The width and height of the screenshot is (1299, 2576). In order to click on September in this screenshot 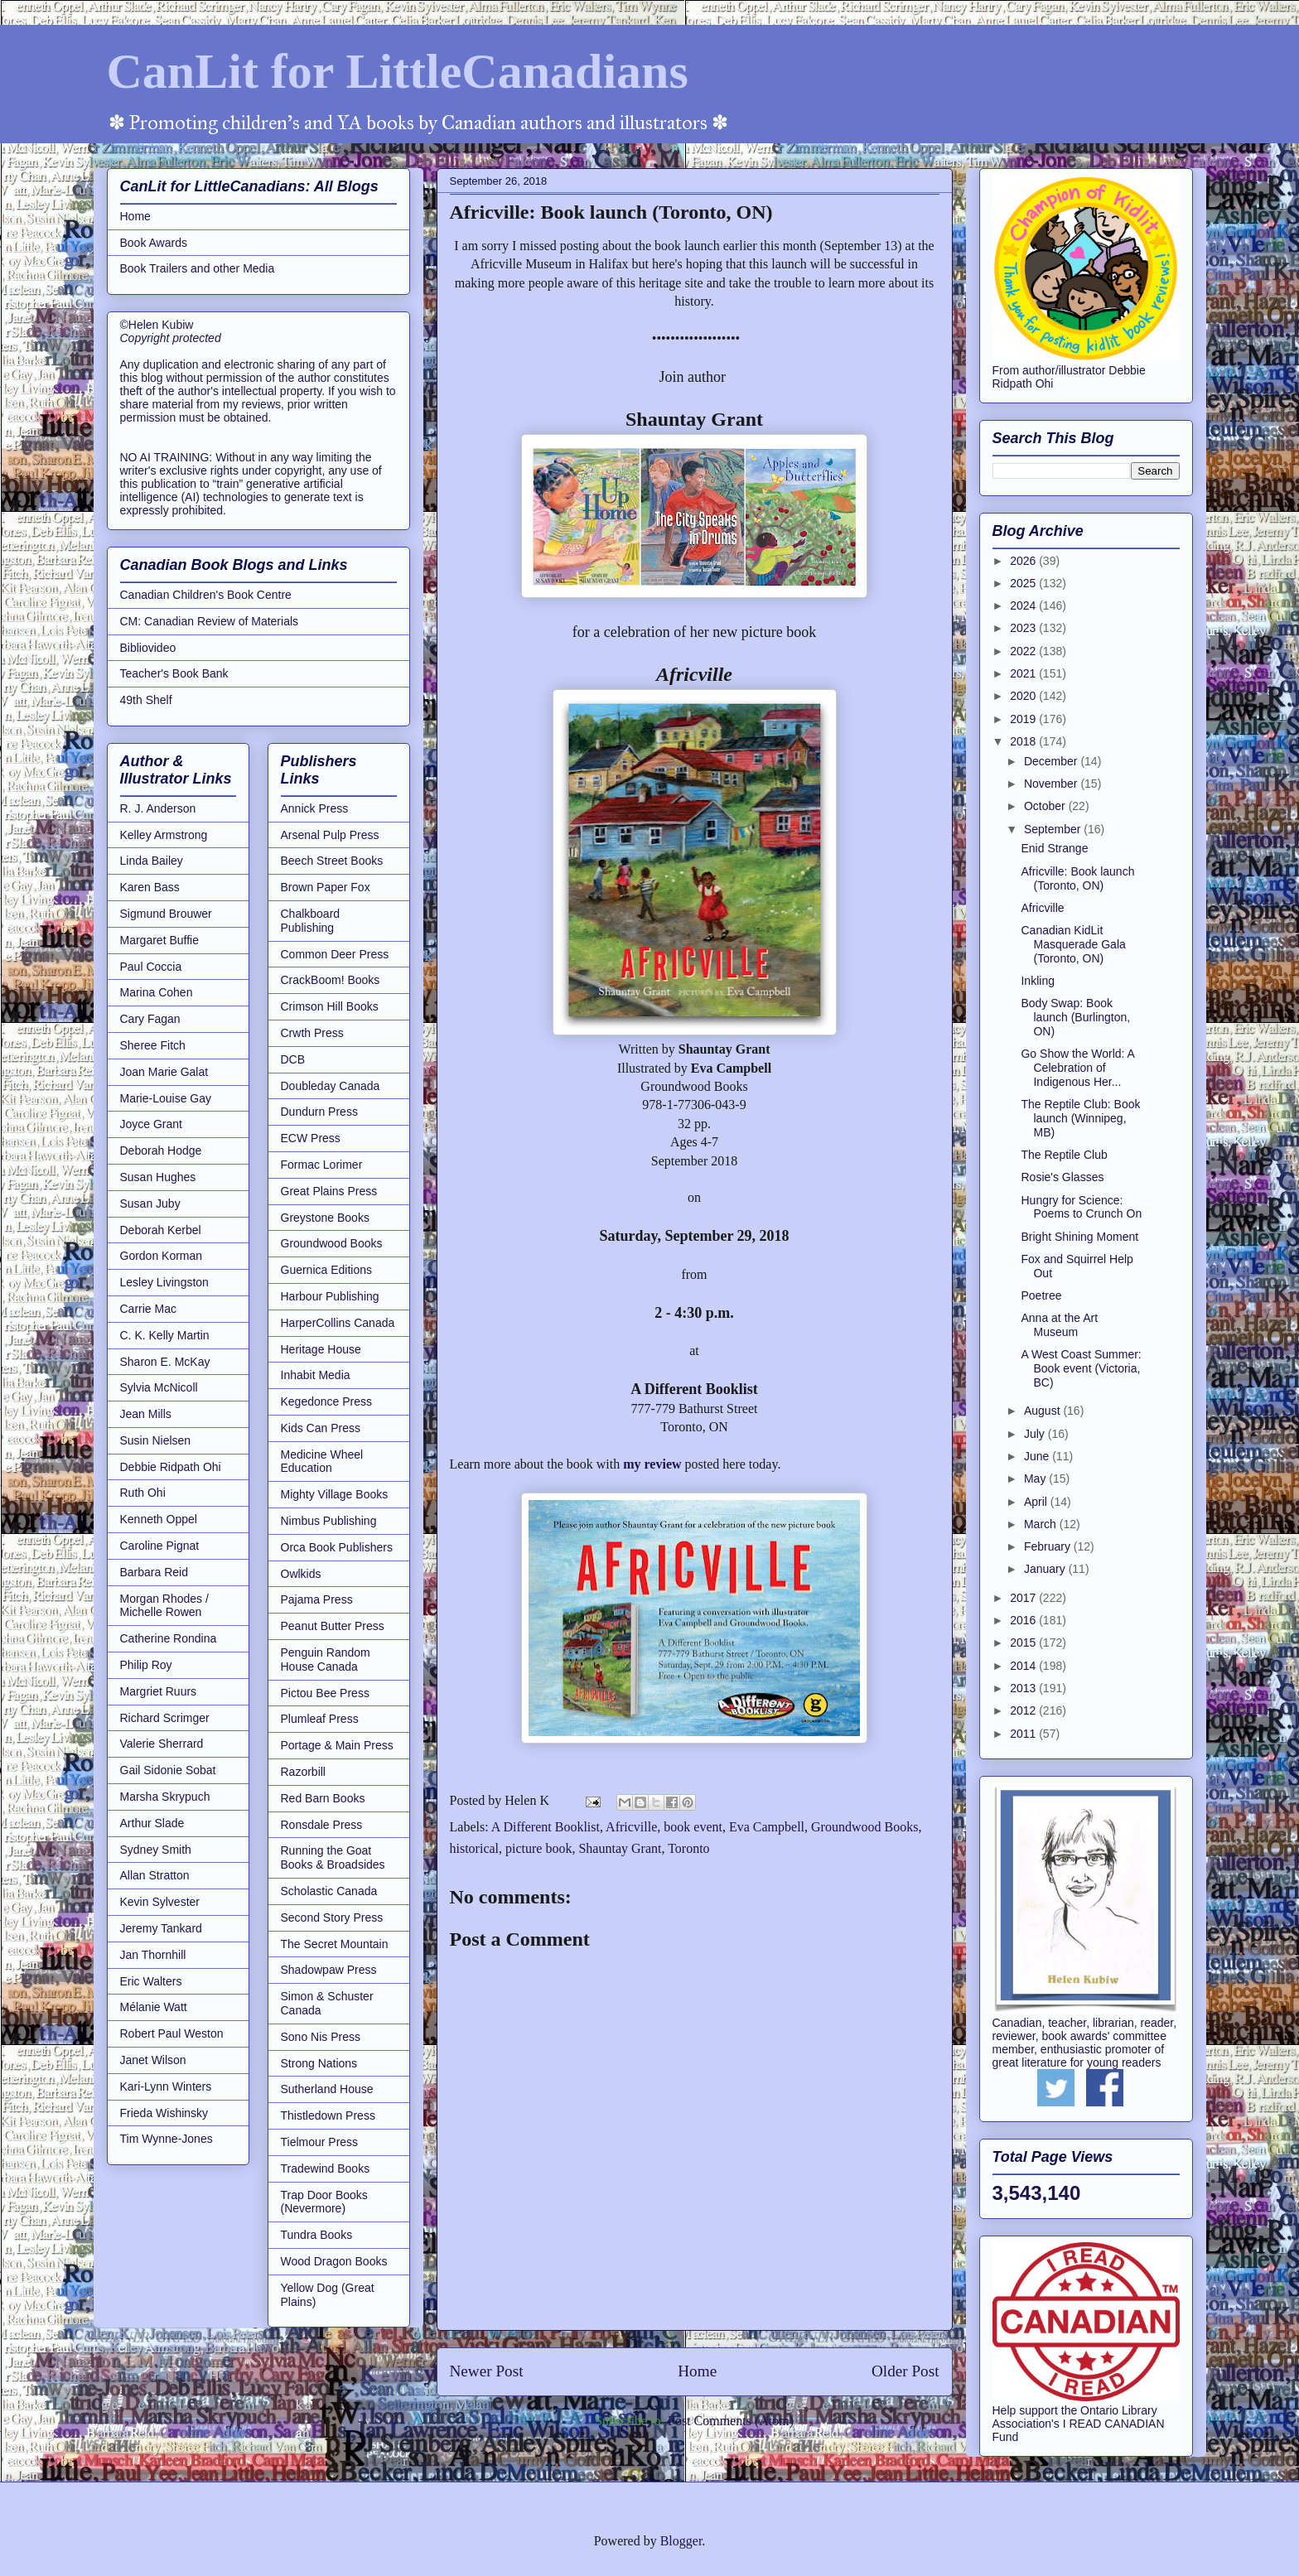, I will do `click(1054, 829)`.